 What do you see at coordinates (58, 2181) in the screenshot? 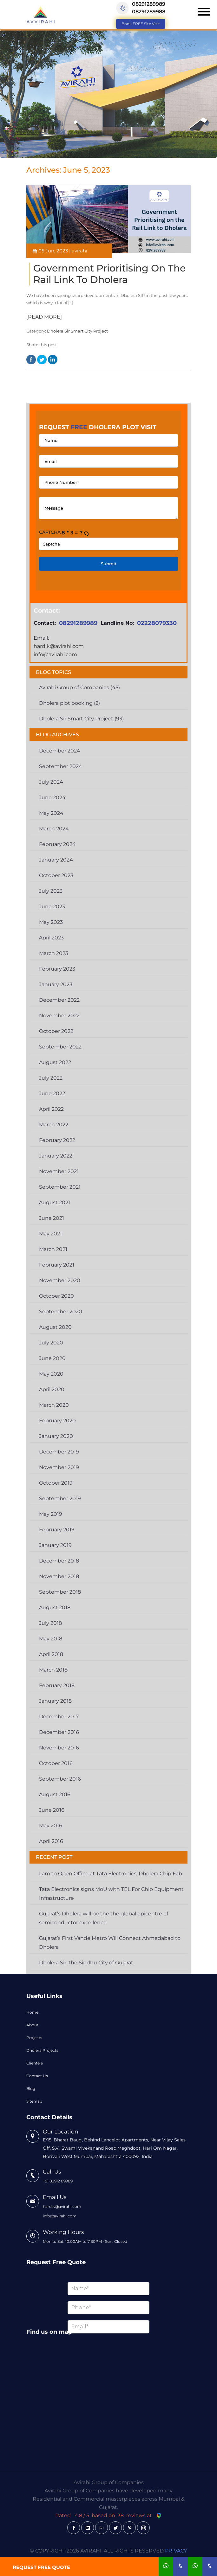
I see `+91 82912 89989` at bounding box center [58, 2181].